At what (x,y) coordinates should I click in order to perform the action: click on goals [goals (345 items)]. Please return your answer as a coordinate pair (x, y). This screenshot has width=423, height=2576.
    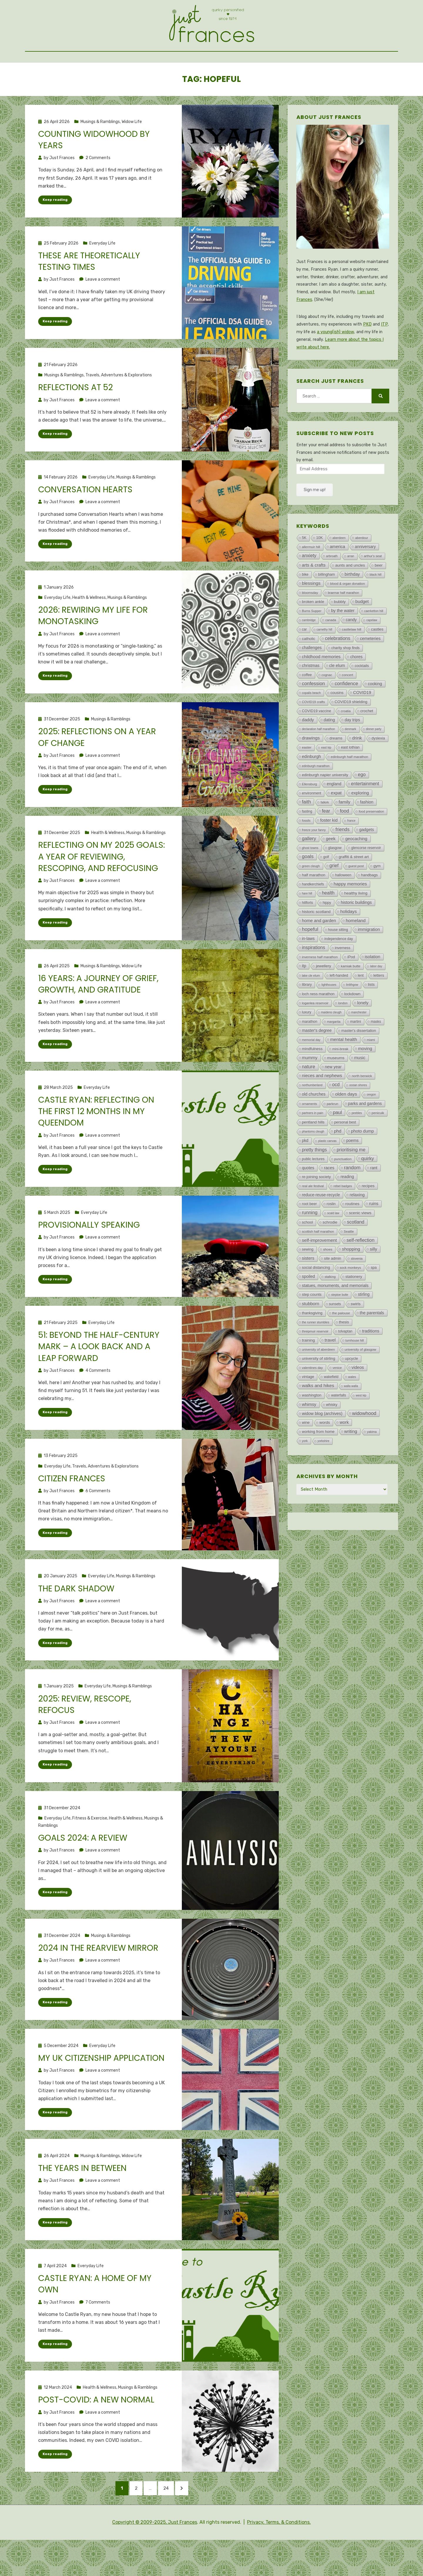
    Looking at the image, I should click on (308, 883).